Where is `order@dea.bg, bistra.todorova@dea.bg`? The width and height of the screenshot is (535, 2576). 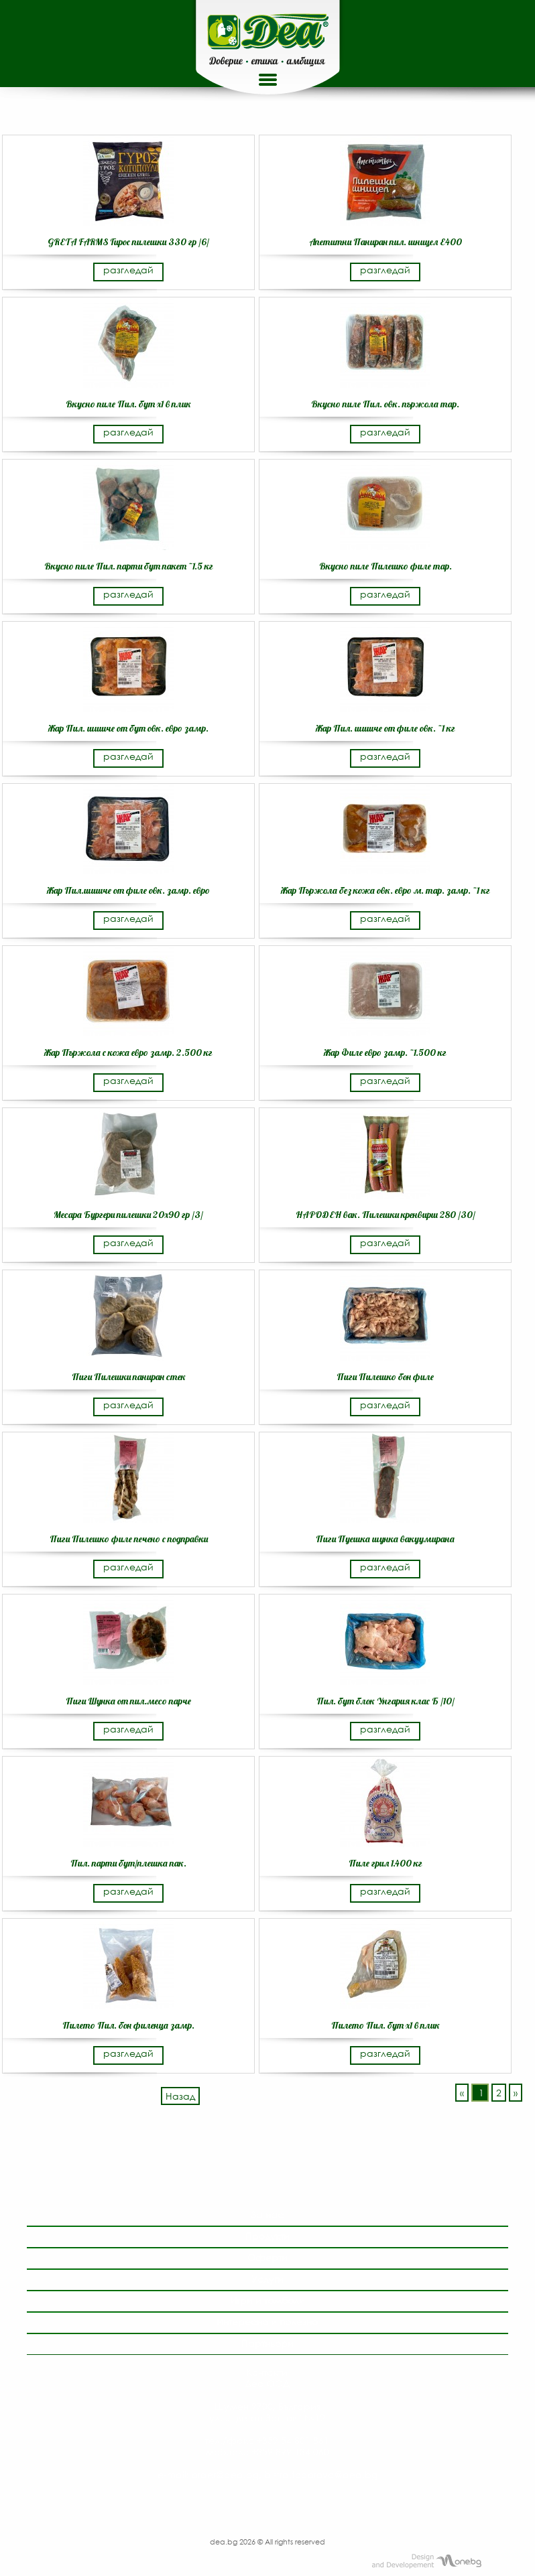
order@dea.bg, bistra.todorova@dea.bg is located at coordinates (284, 2474).